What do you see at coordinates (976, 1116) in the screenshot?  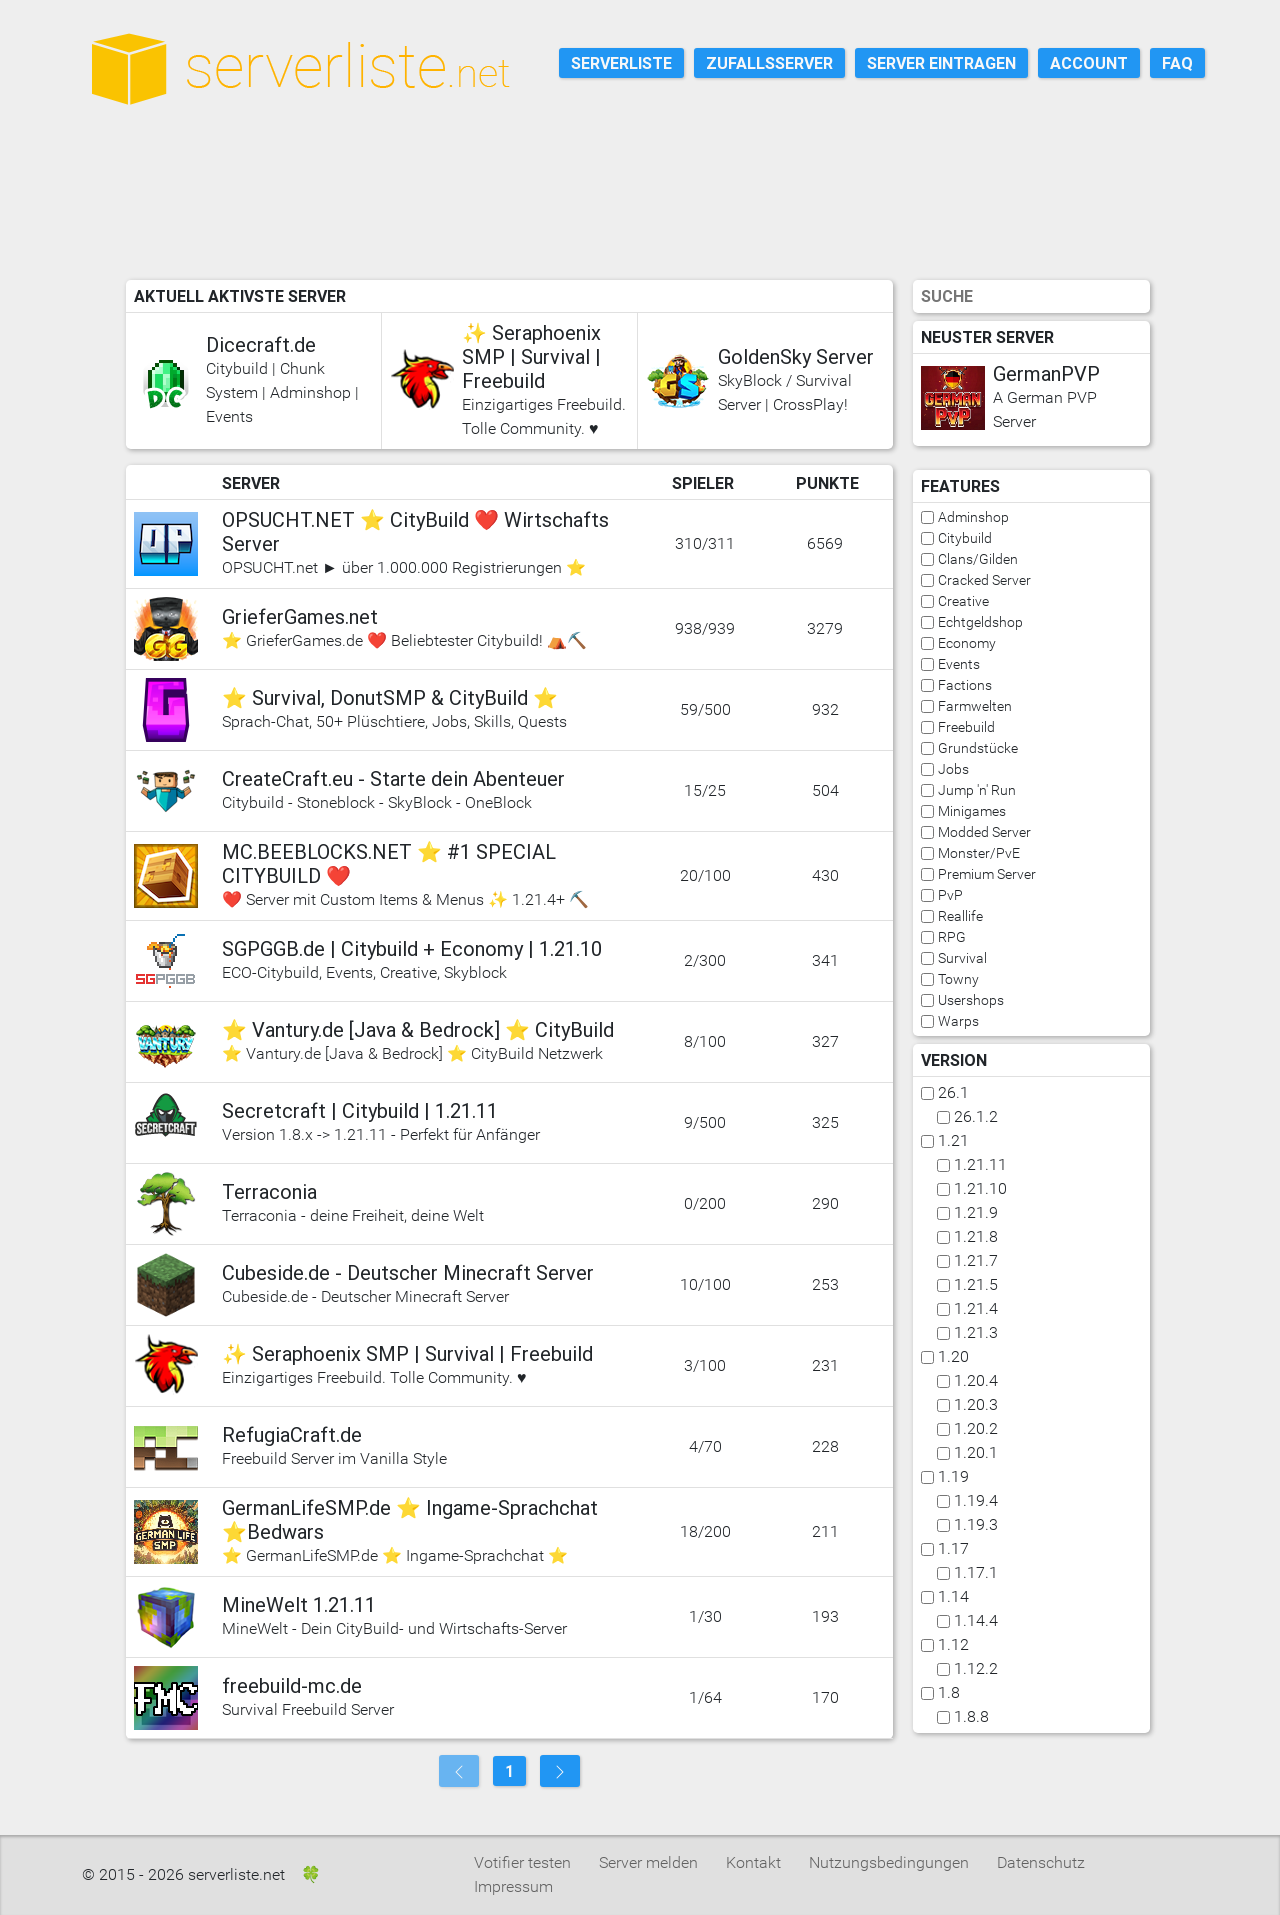 I see `26.1.2` at bounding box center [976, 1116].